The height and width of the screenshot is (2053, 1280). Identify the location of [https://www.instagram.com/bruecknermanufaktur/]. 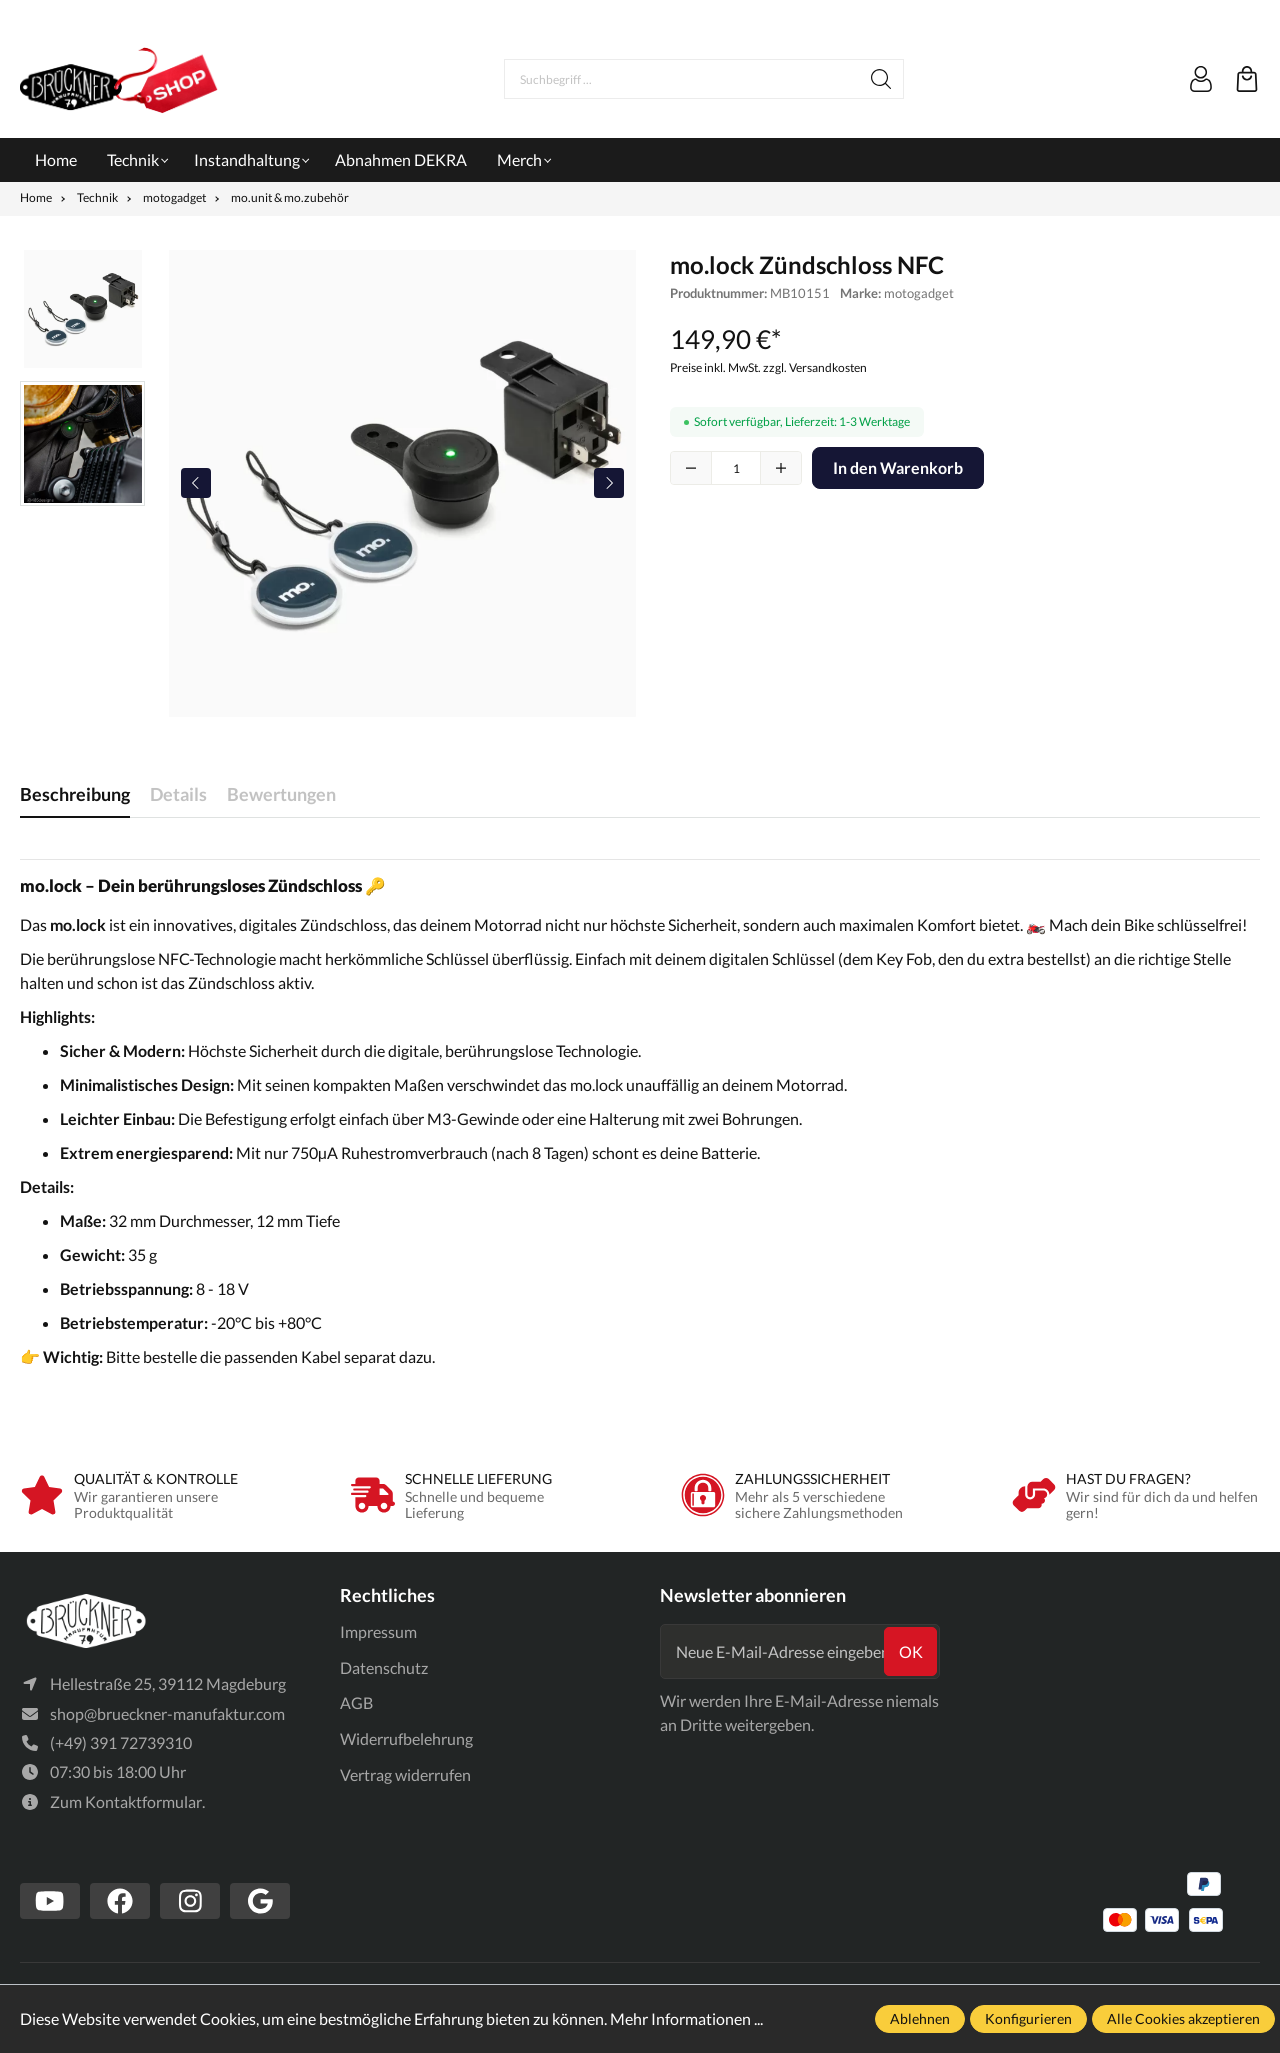
(190, 1901).